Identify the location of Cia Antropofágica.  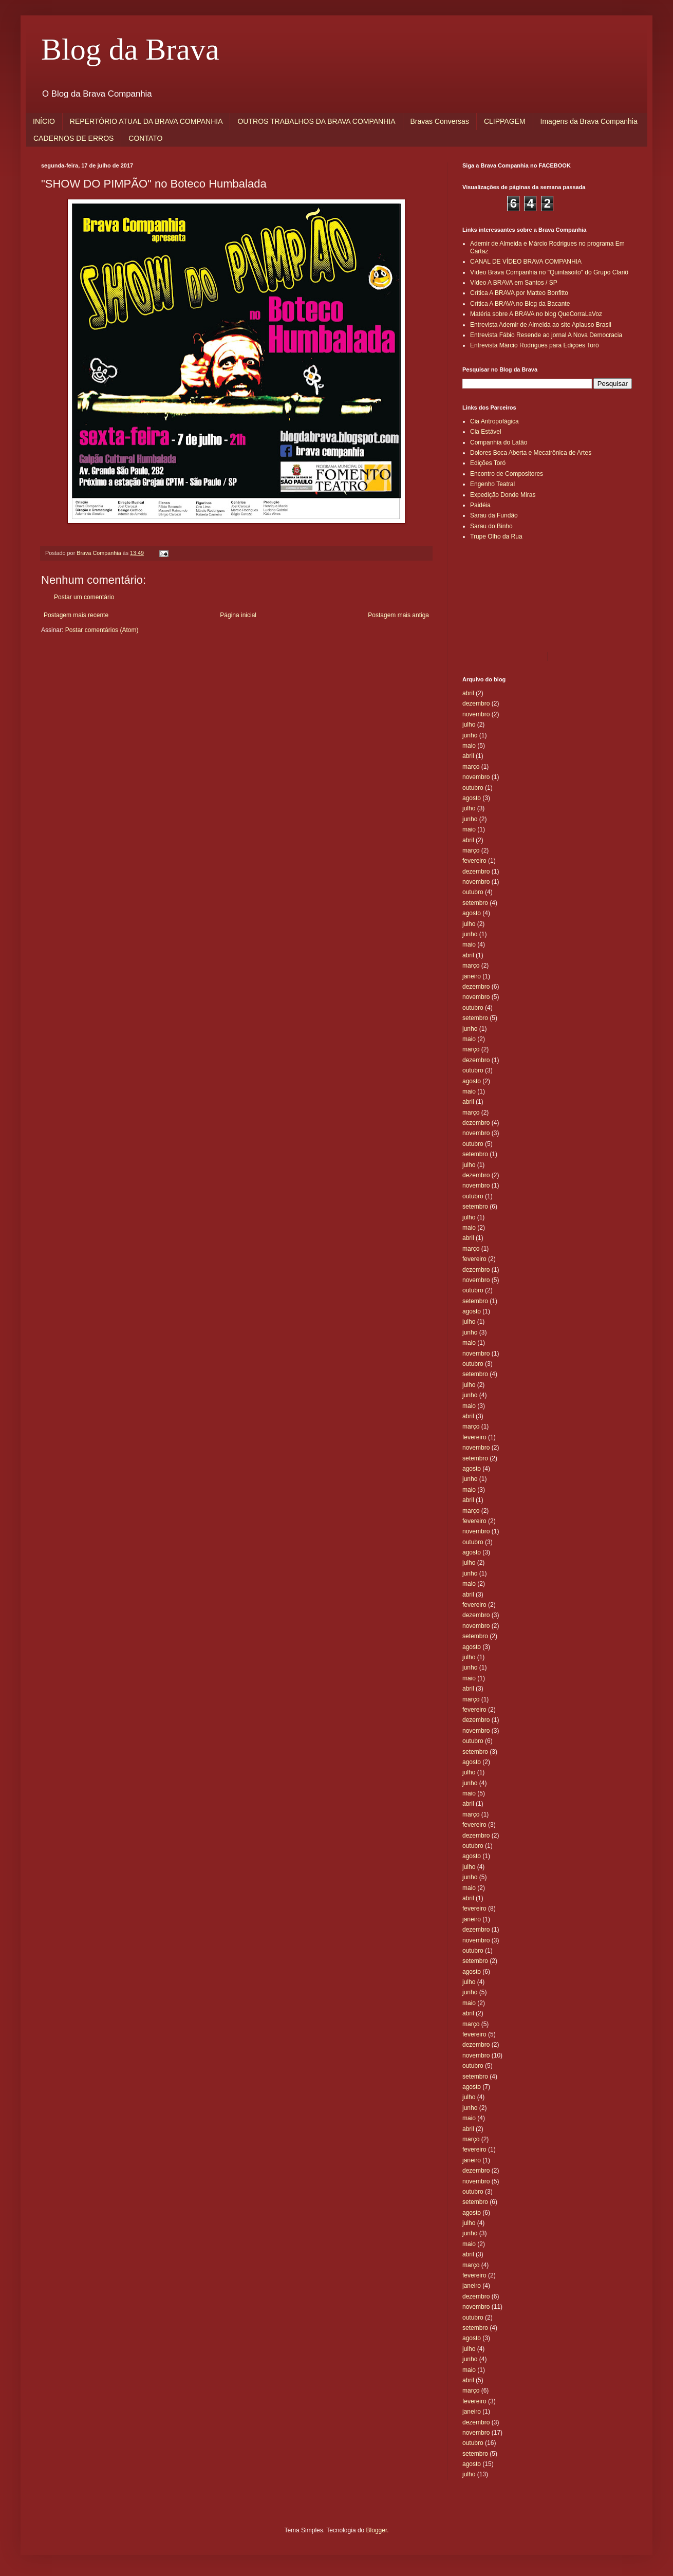
(494, 421).